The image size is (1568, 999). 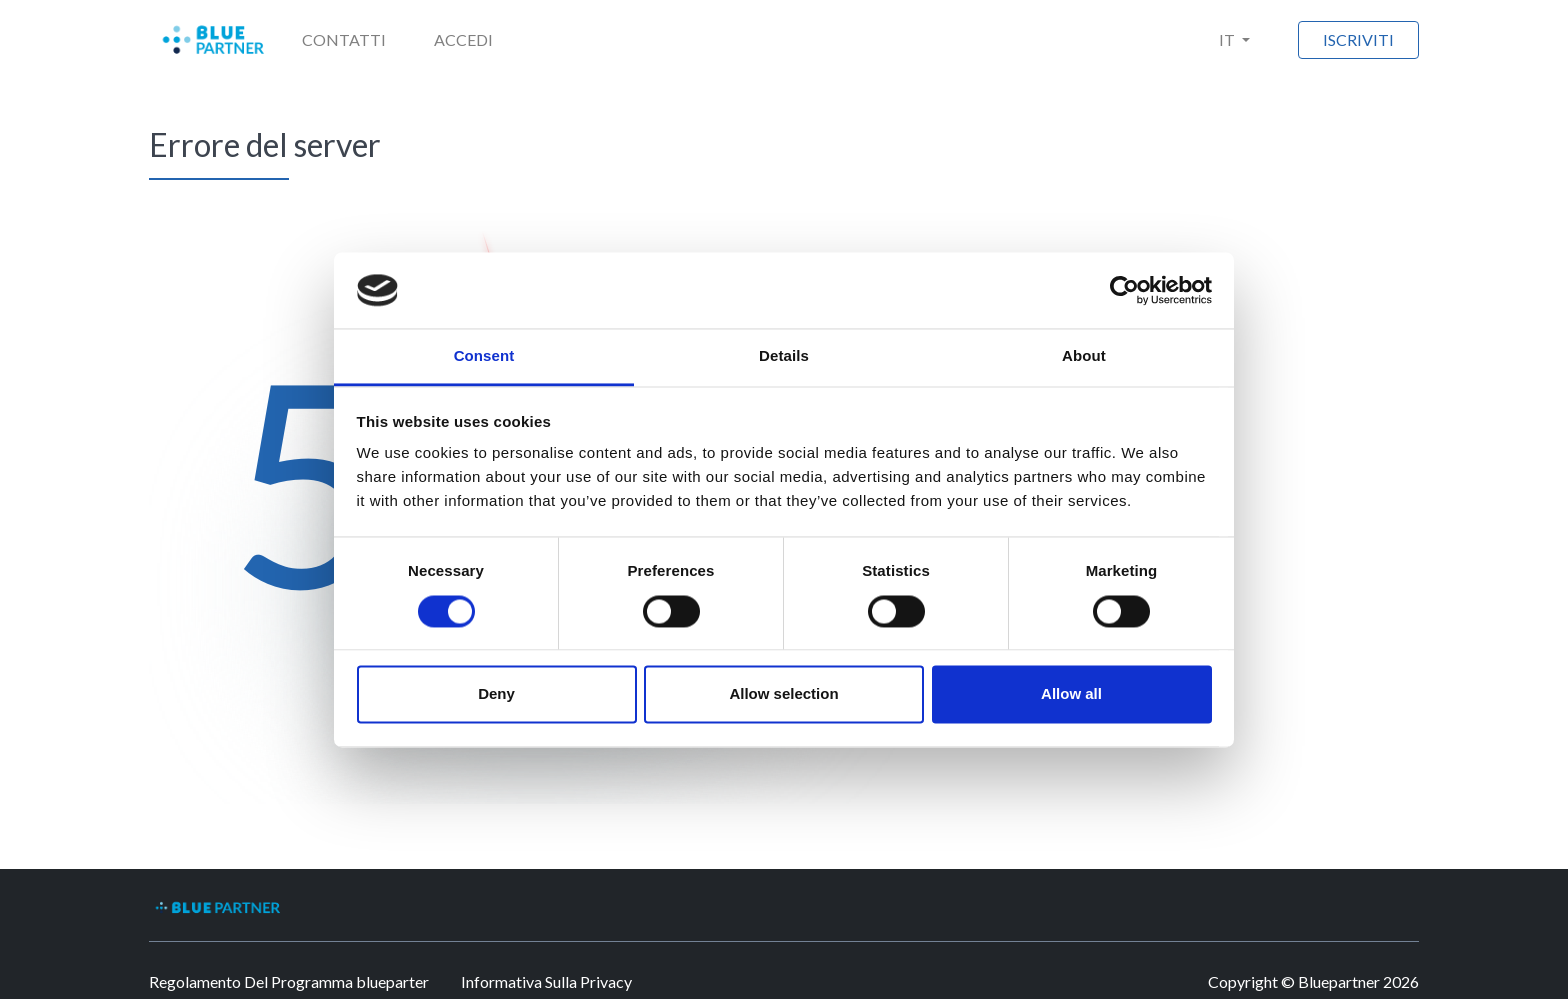 What do you see at coordinates (344, 39) in the screenshot?
I see `Contatti` at bounding box center [344, 39].